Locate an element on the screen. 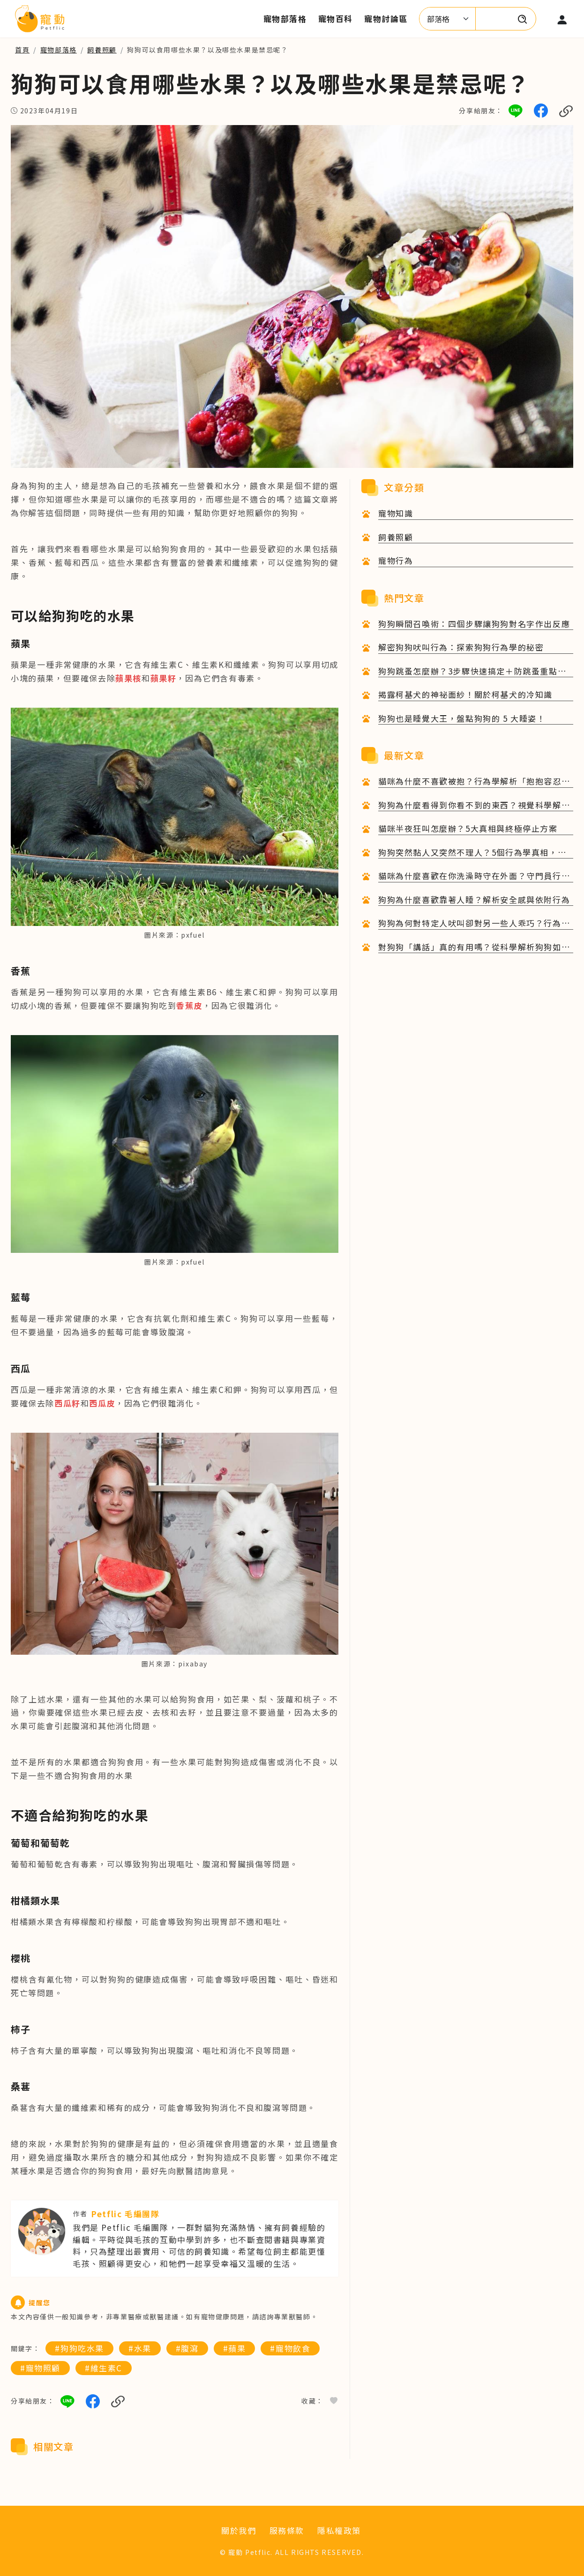  #蘋果 is located at coordinates (234, 2348).